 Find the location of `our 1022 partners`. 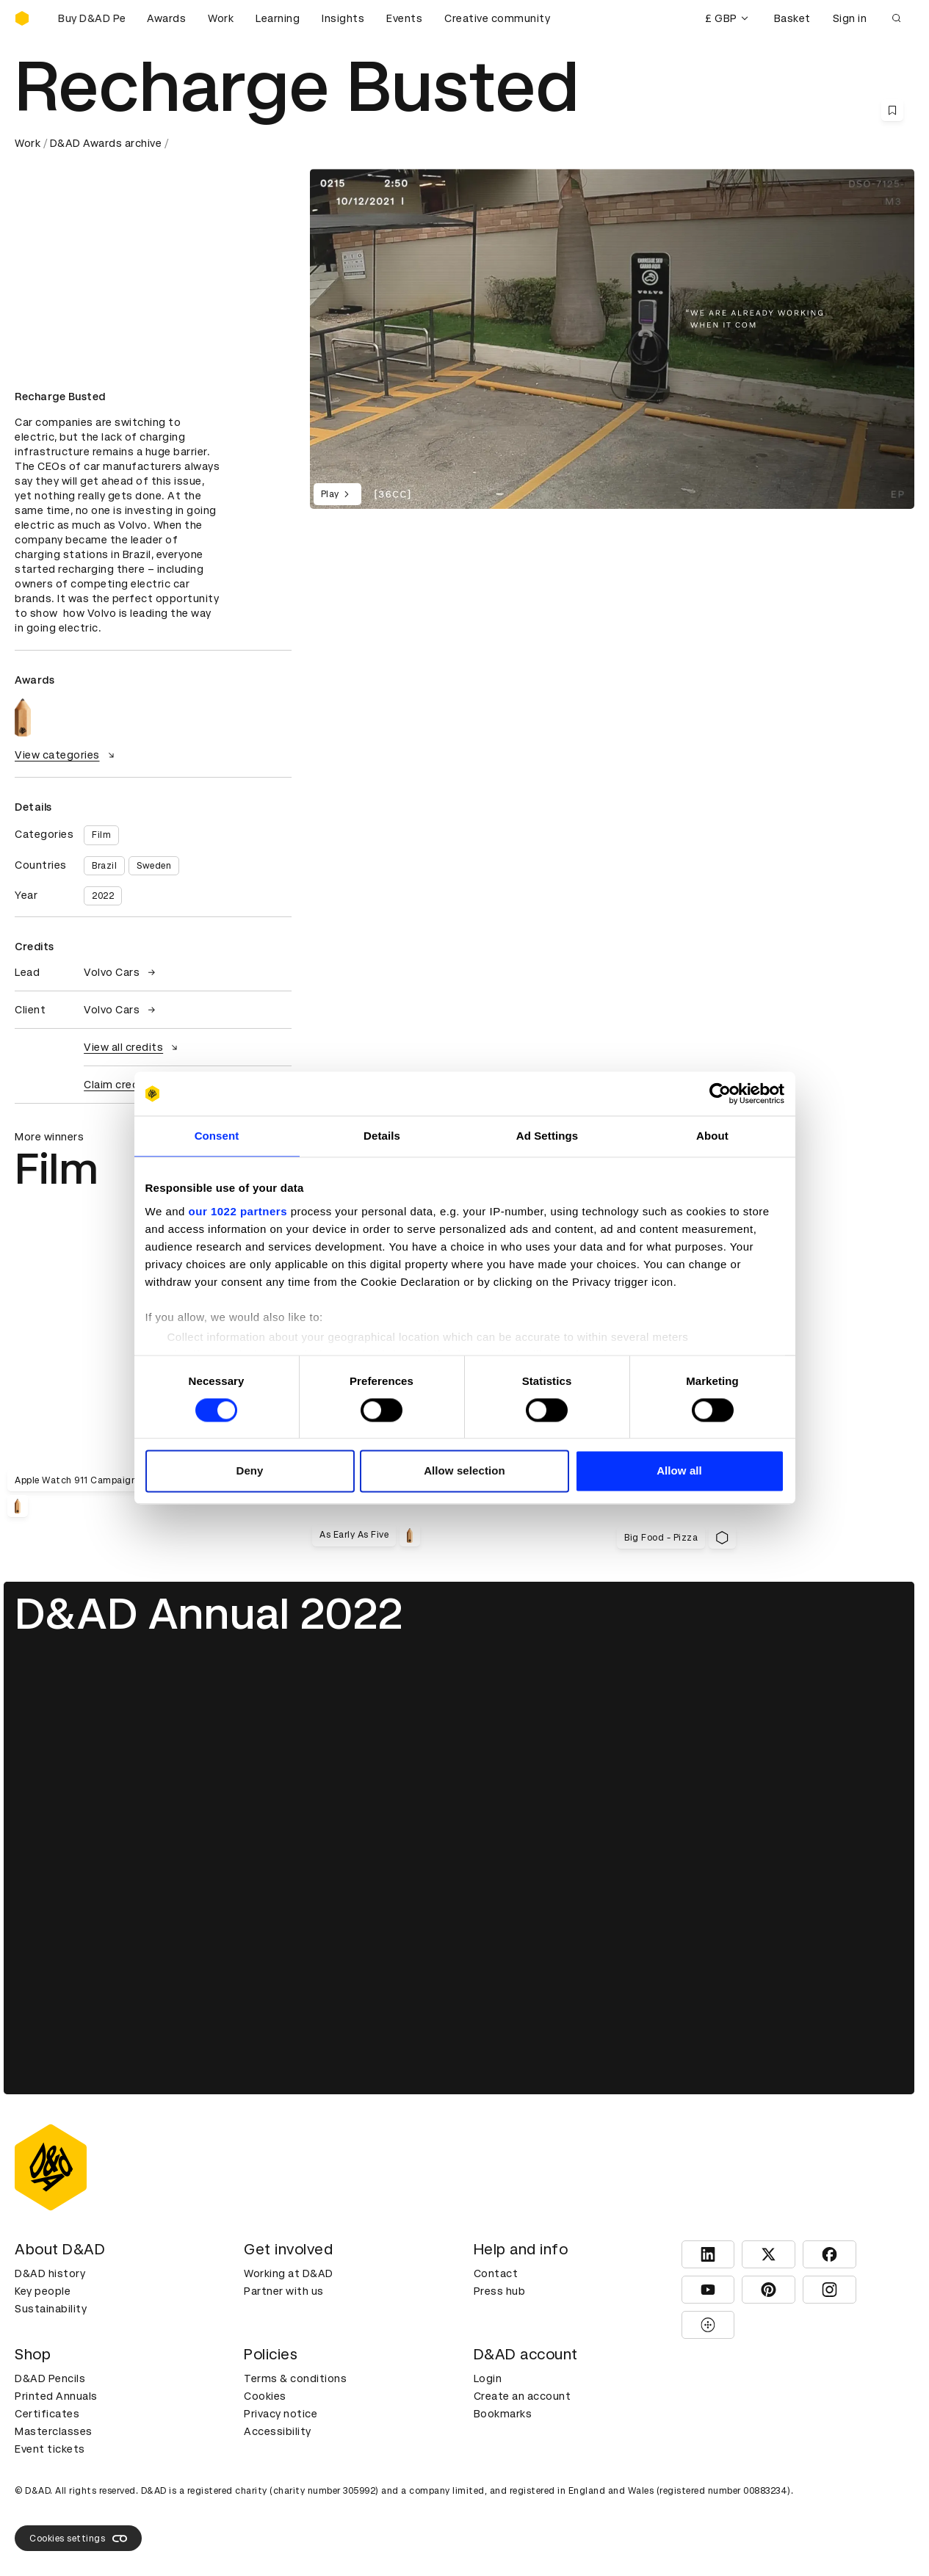

our 1022 partners is located at coordinates (238, 1211).